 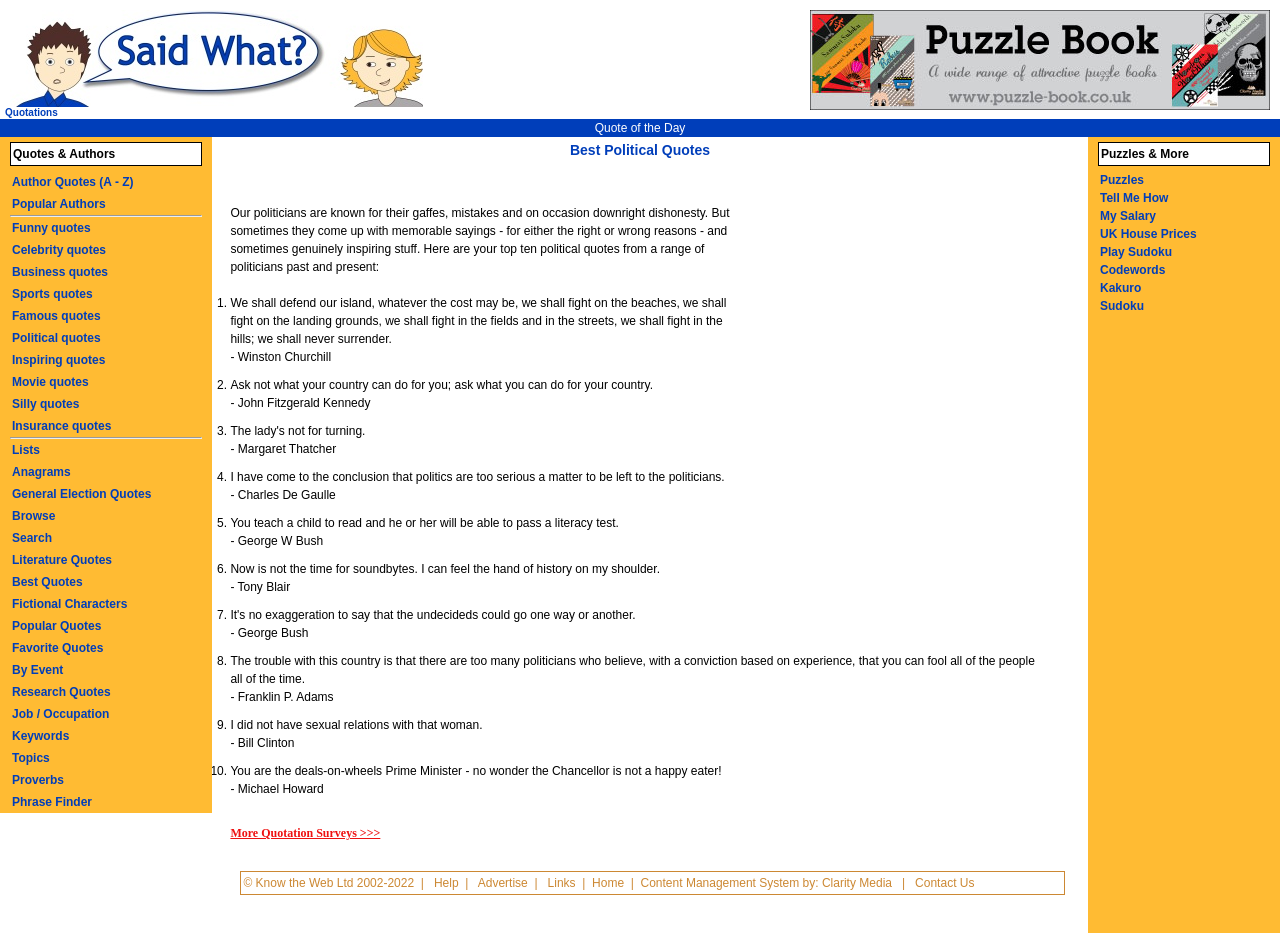 What do you see at coordinates (1148, 234) in the screenshot?
I see `UK House Prices` at bounding box center [1148, 234].